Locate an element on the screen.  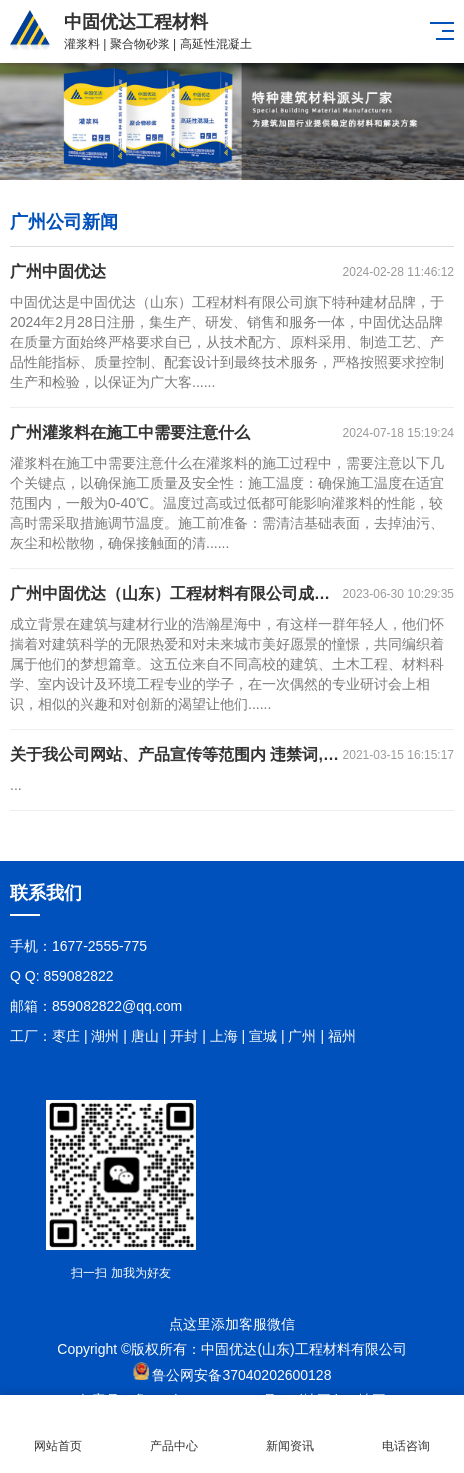
产品中心 is located at coordinates (174, 1434).